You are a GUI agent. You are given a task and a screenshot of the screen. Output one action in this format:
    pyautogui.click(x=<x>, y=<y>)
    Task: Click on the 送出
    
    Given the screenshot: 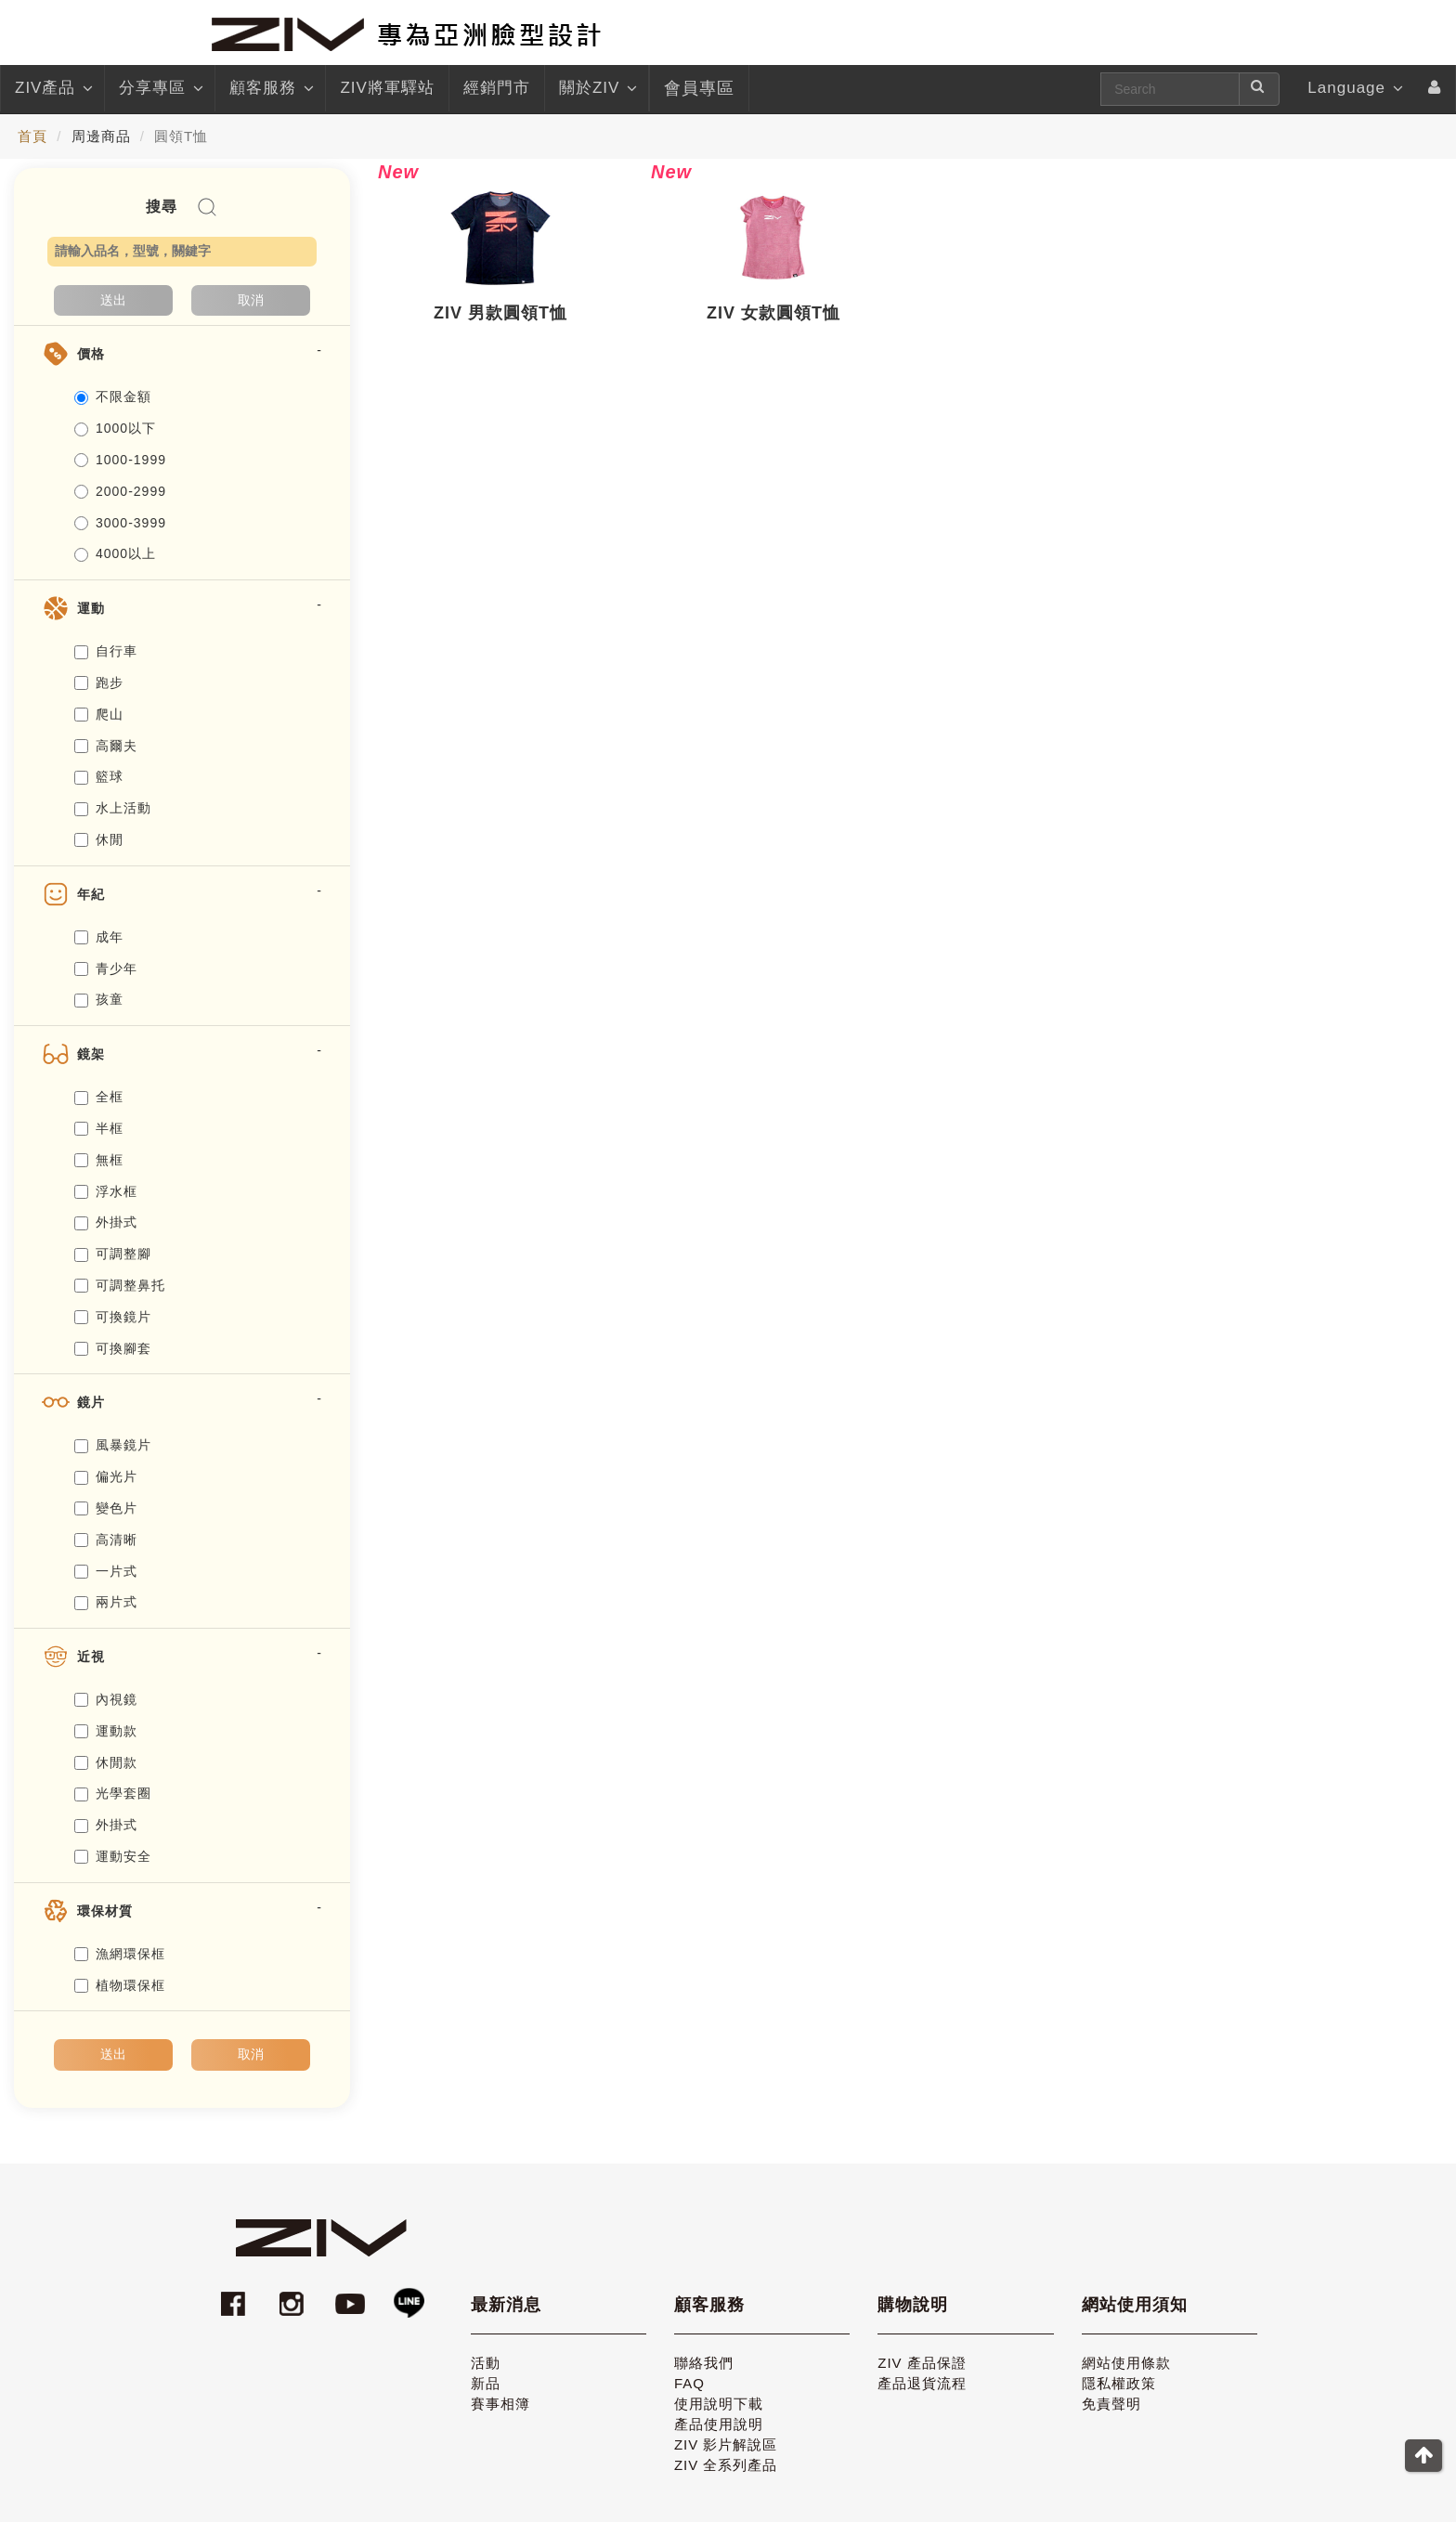 What is the action you would take?
    pyautogui.click(x=113, y=299)
    